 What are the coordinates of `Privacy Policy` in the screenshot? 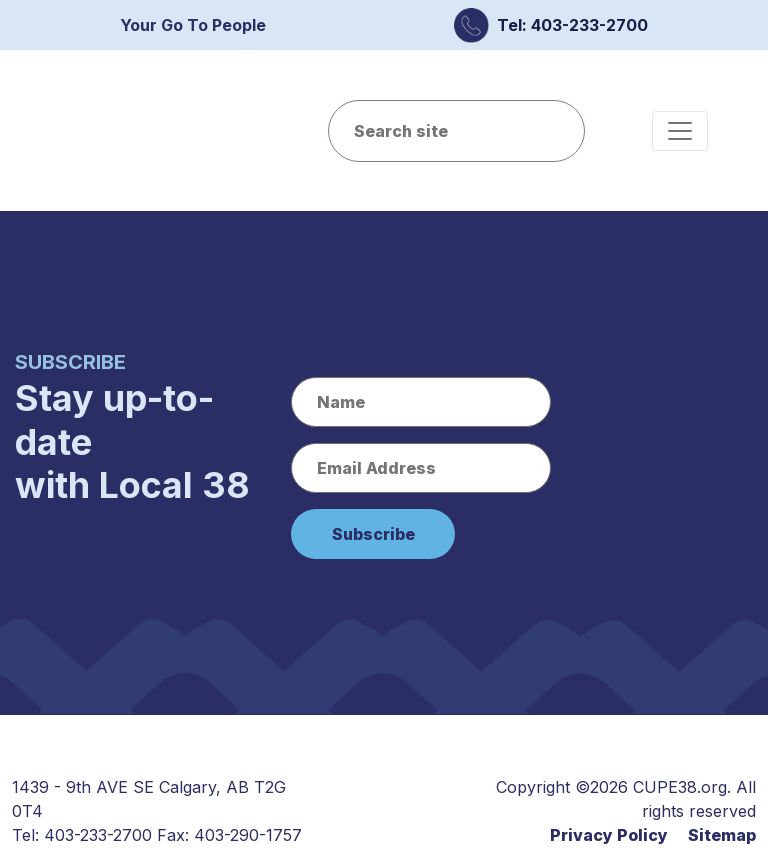 It's located at (609, 835).